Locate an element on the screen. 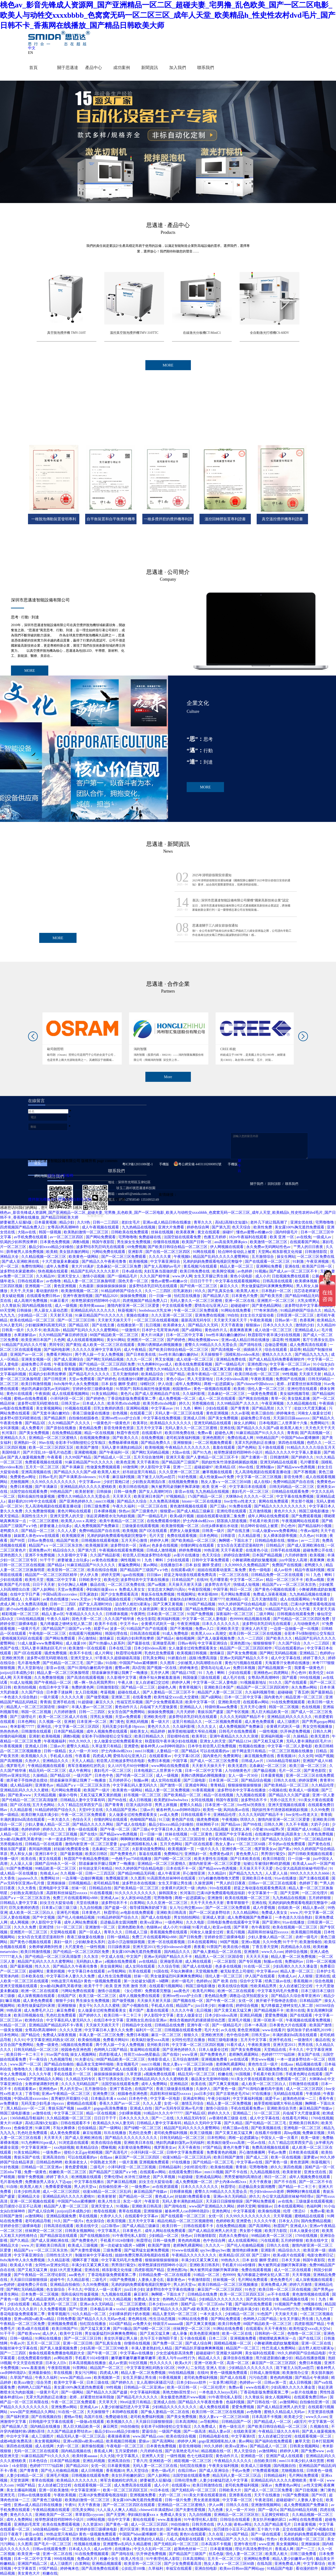  欧美日韩一卡二卡三卡 is located at coordinates (123, 2015).